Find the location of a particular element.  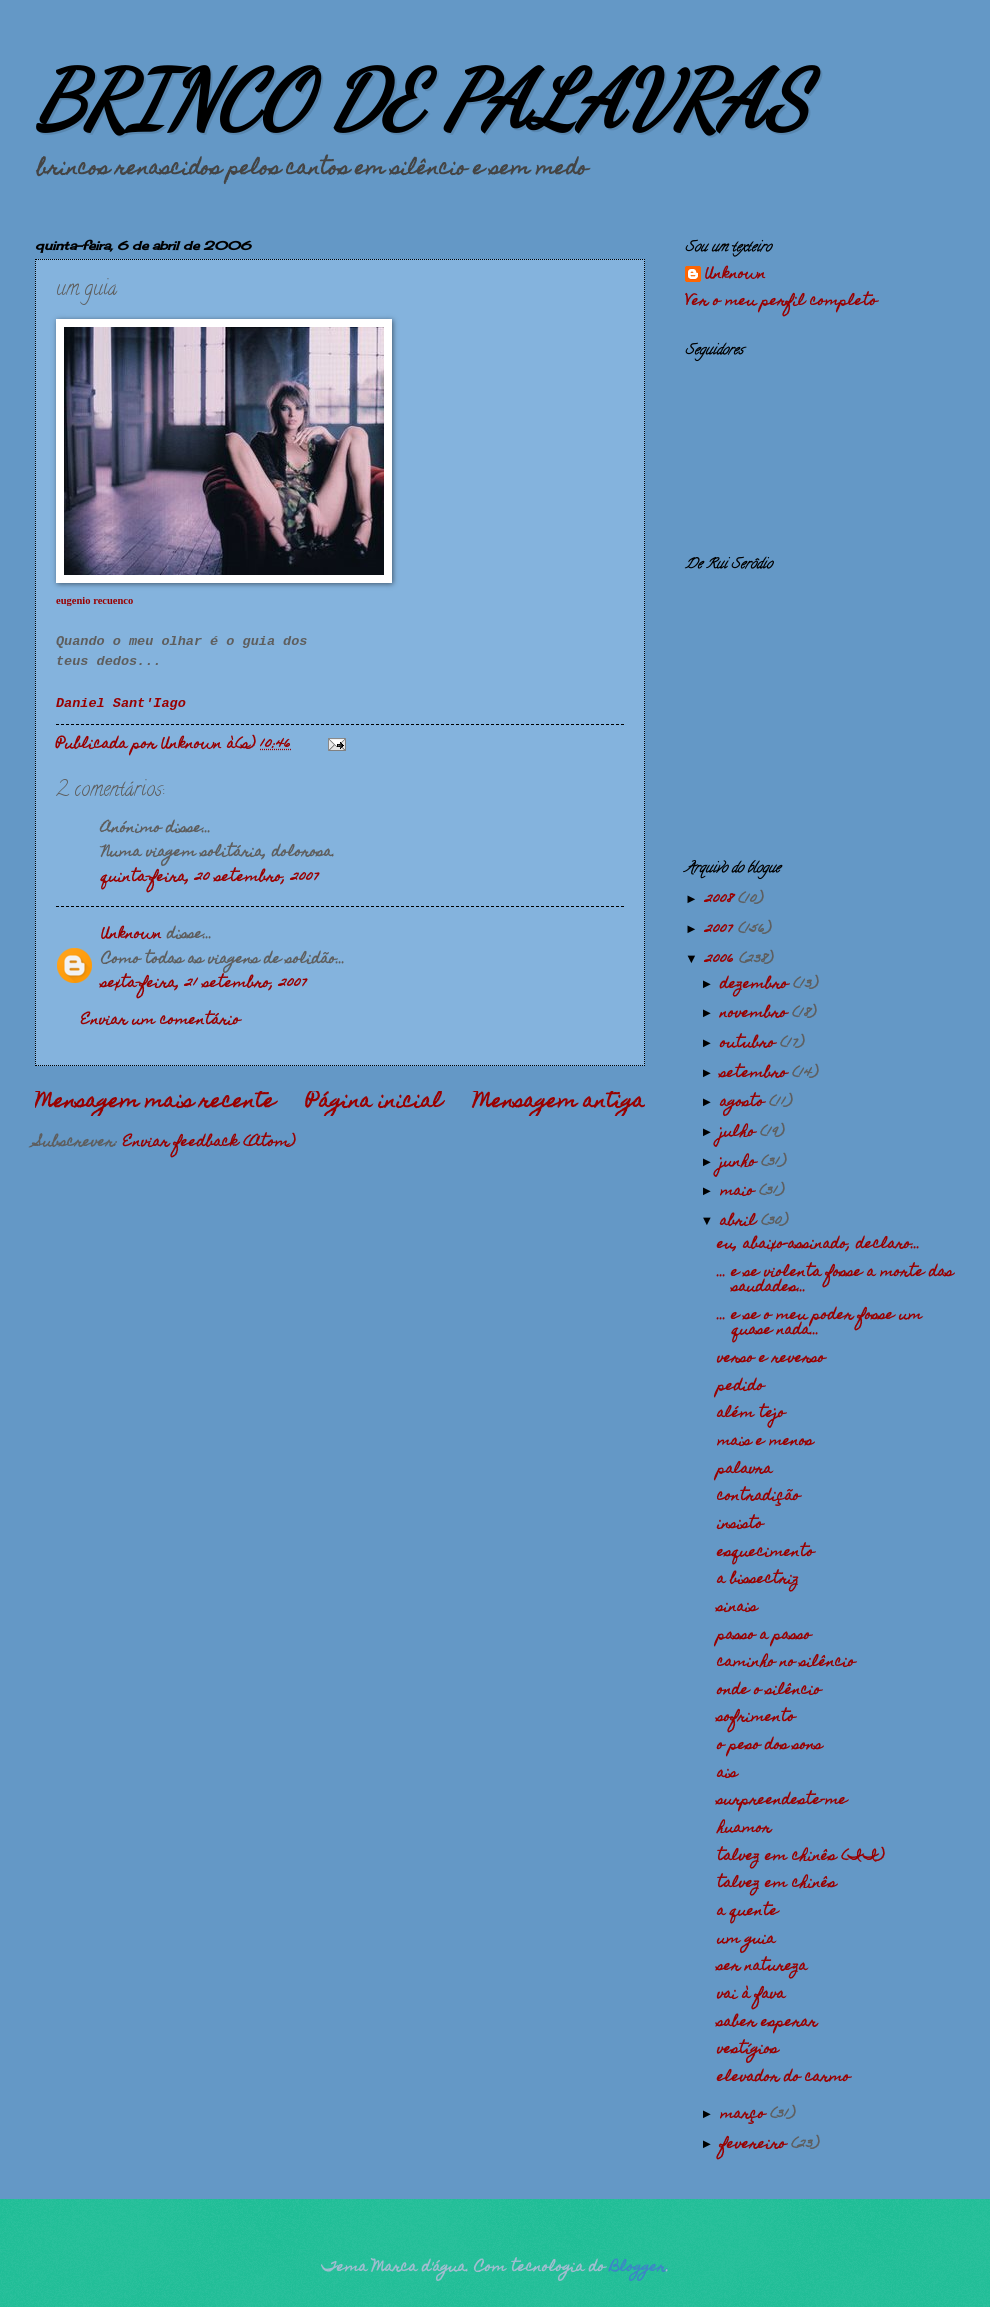

junho is located at coordinates (740, 1163).